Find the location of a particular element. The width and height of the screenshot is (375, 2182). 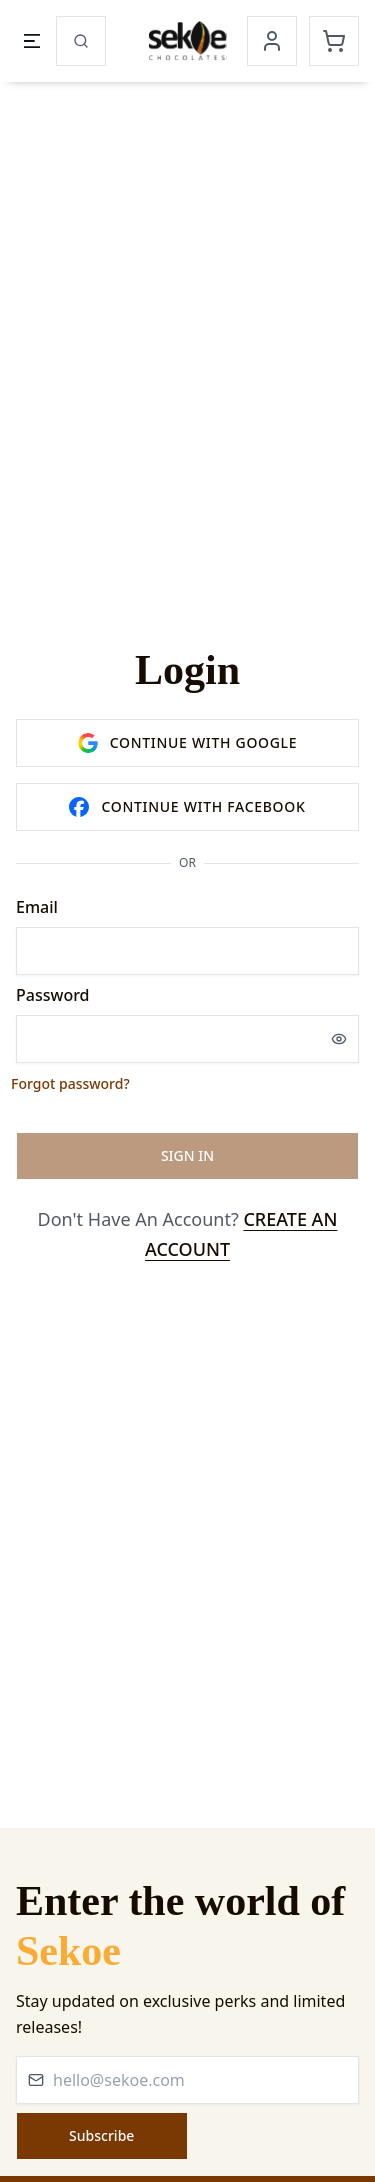

Subscribe is located at coordinates (101, 2135).